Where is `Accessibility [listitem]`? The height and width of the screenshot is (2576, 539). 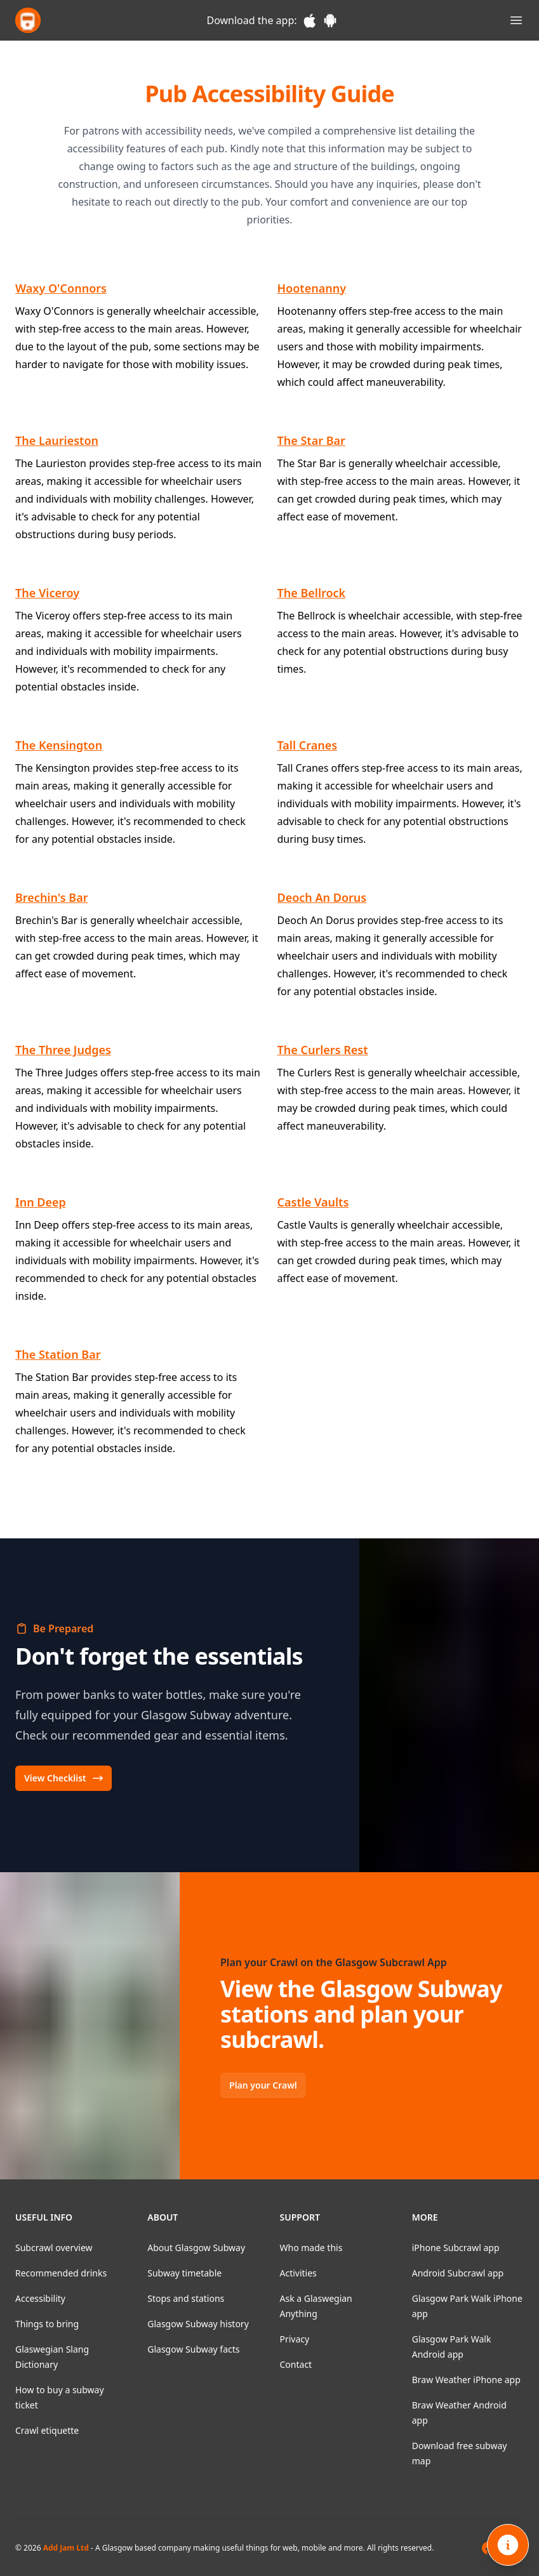 Accessibility [listitem] is located at coordinates (40, 2298).